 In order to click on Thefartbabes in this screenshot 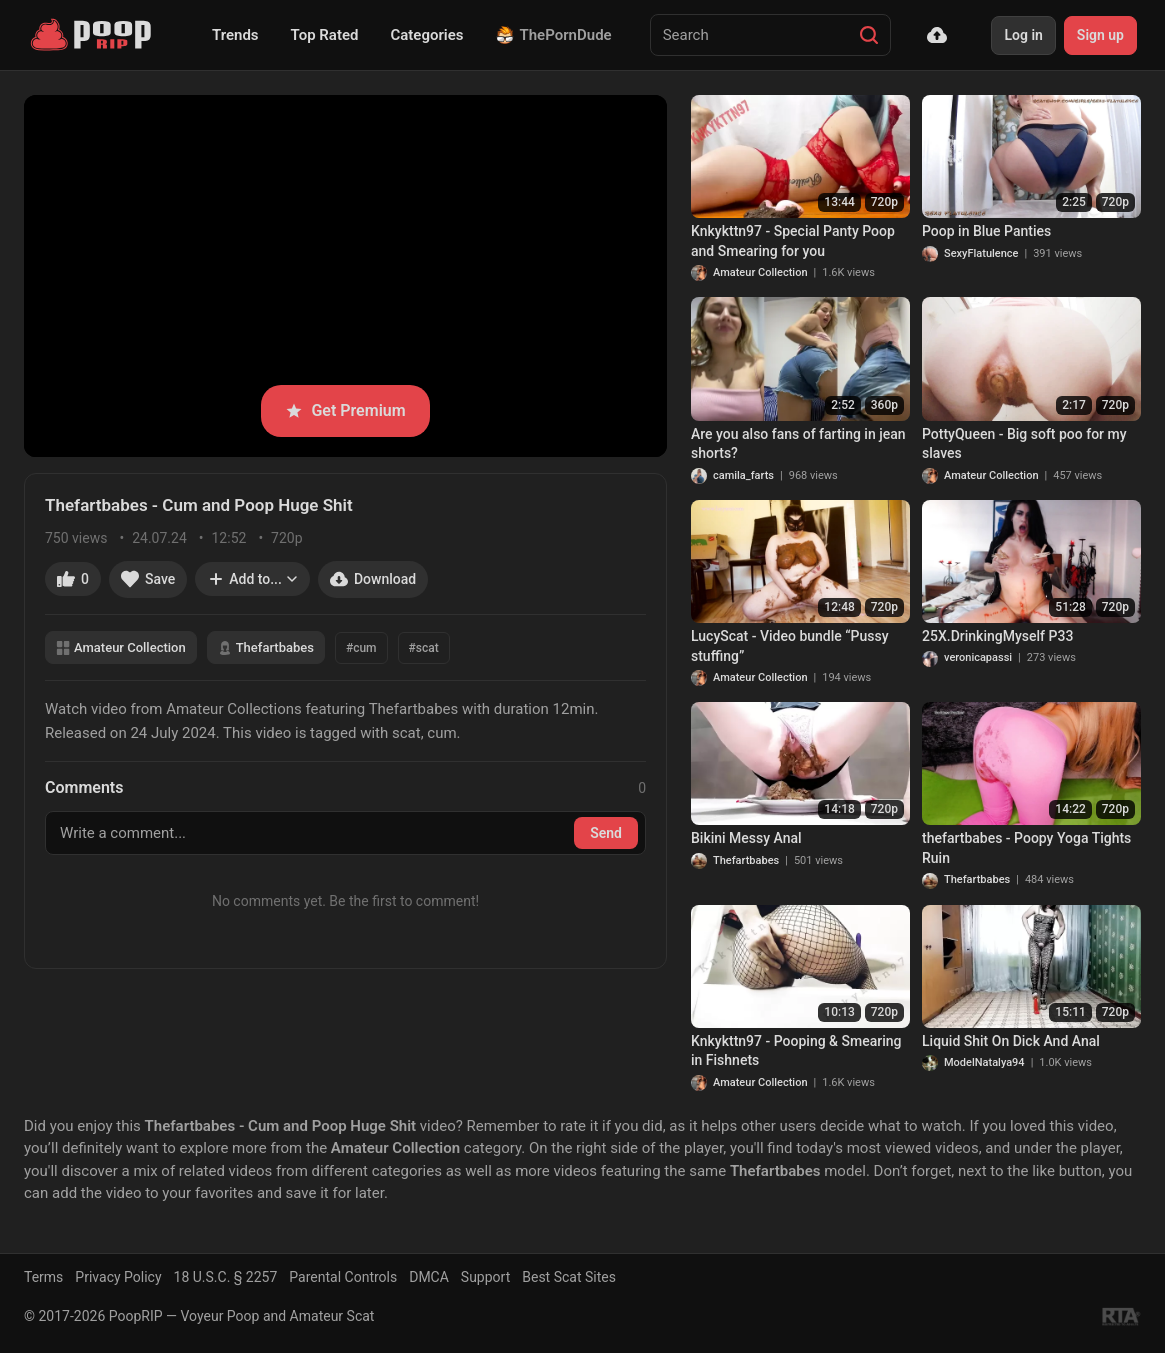, I will do `click(266, 647)`.